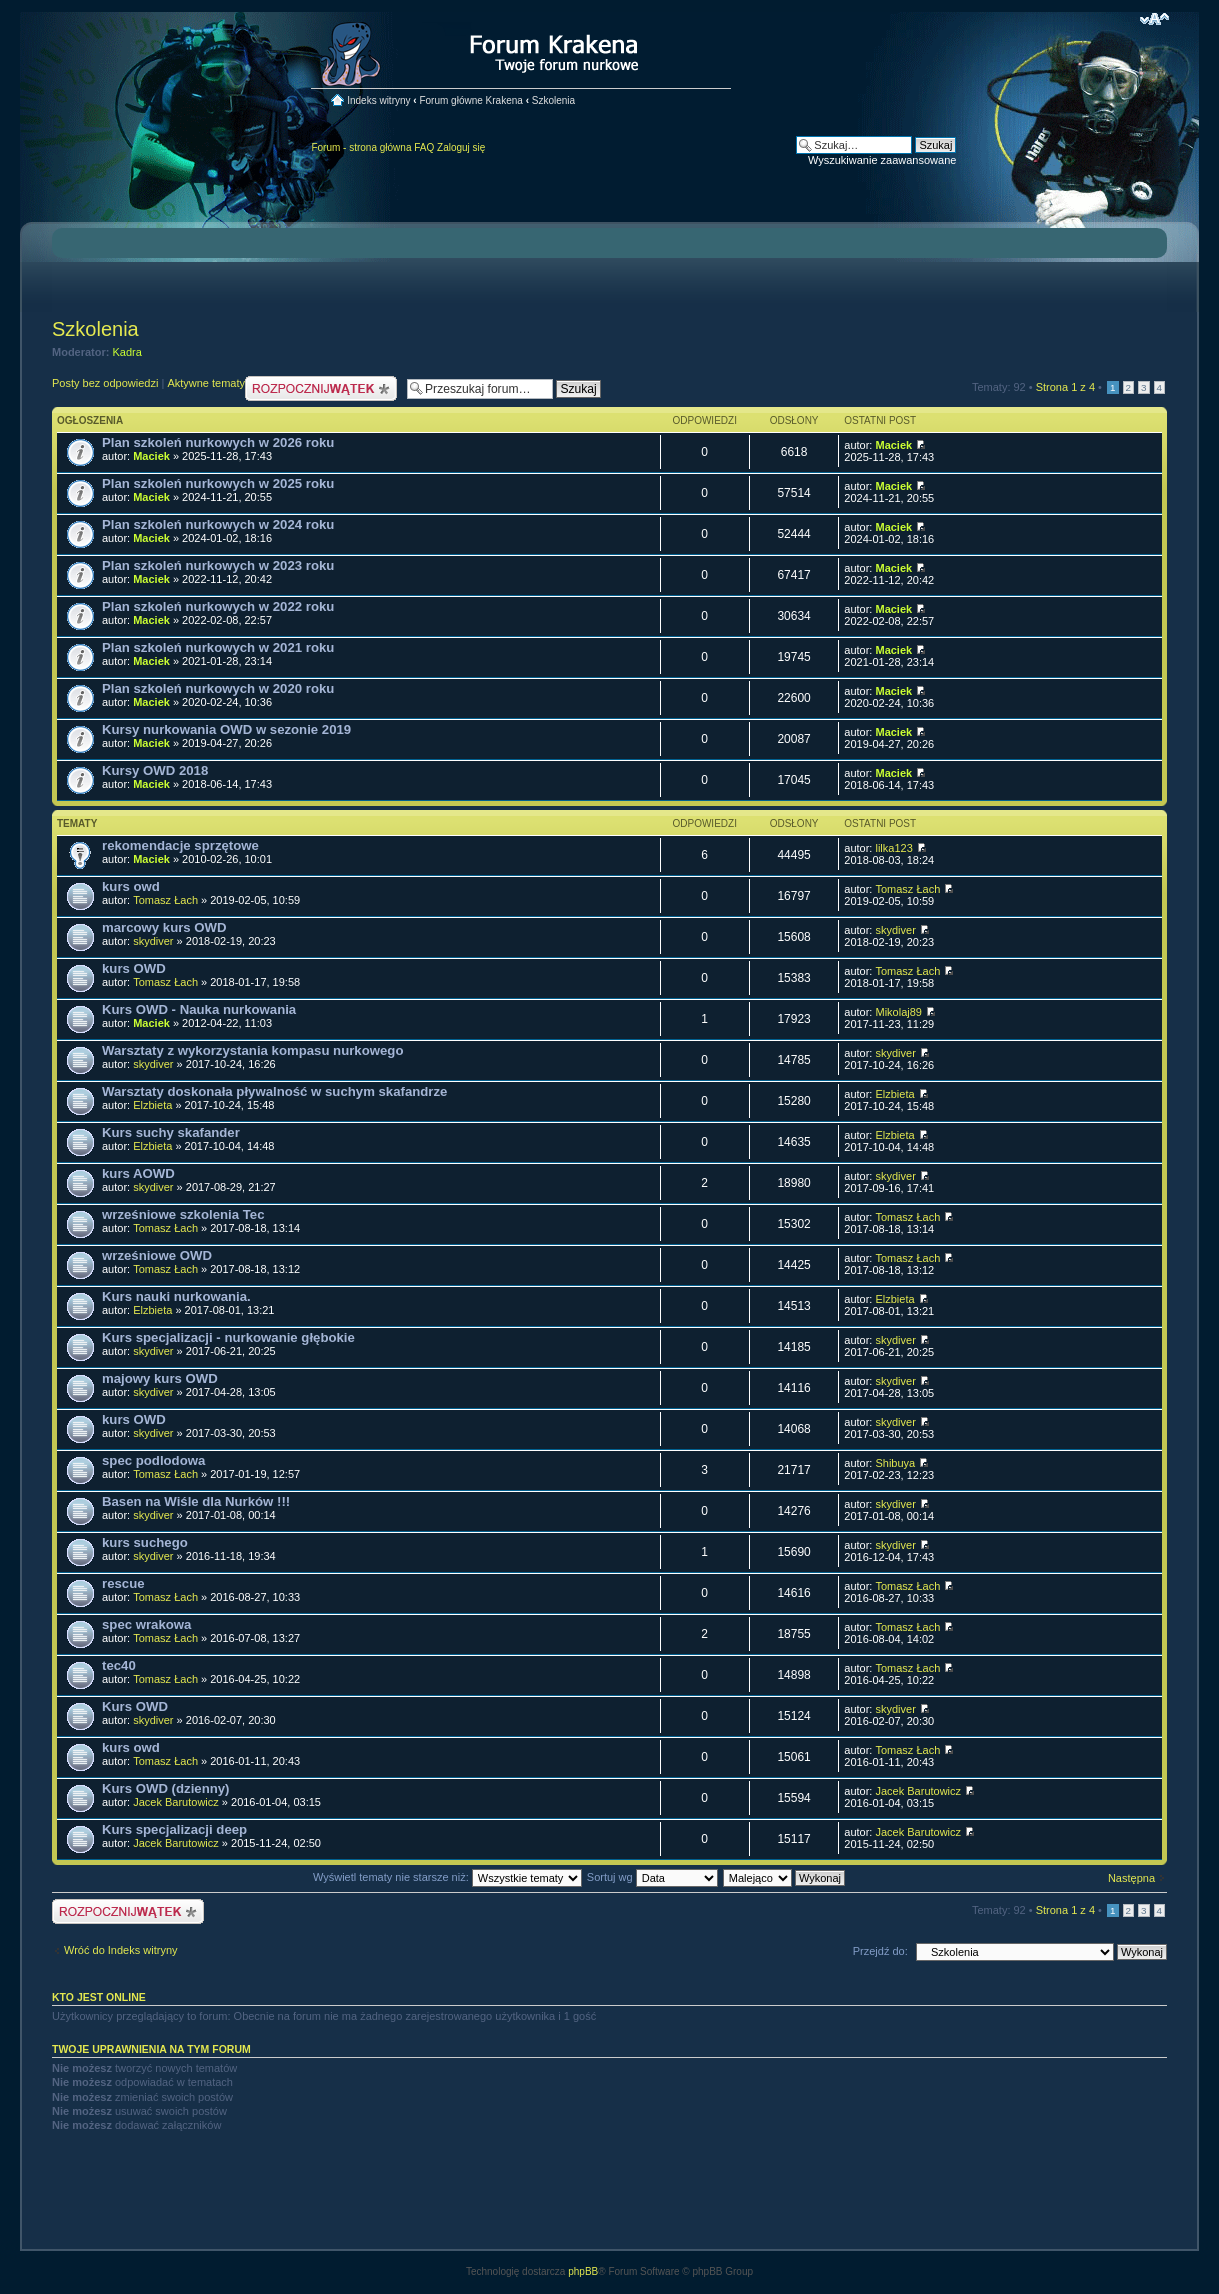  Describe the element at coordinates (171, 1132) in the screenshot. I see `Kurs suchy skafander` at that location.